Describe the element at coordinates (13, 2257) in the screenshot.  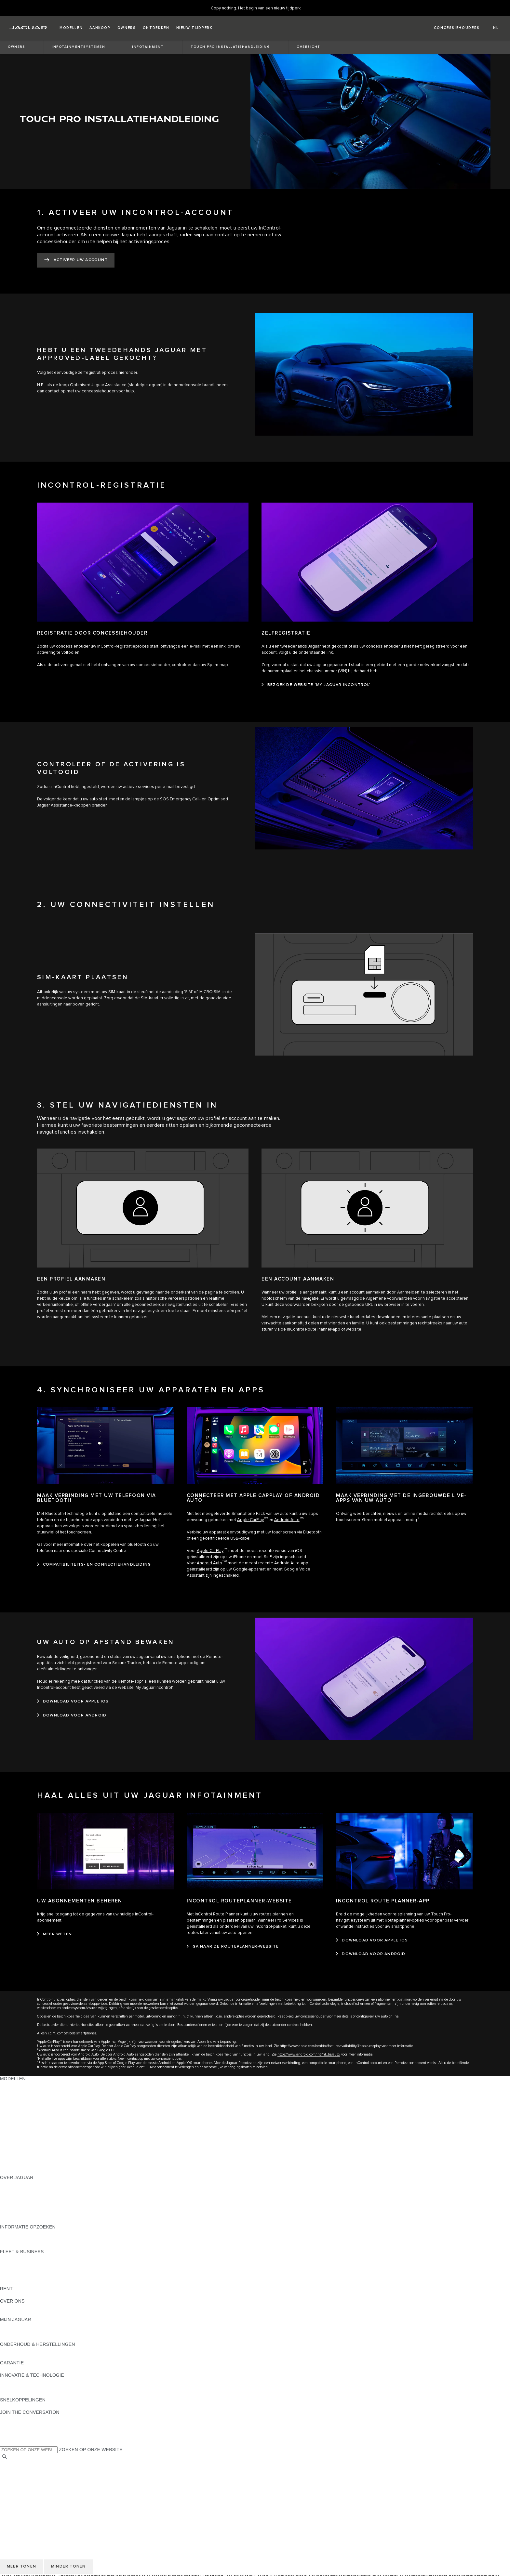
I see `OVERZICHT [OVERZICHT:FLEET & BUSINESS]` at that location.